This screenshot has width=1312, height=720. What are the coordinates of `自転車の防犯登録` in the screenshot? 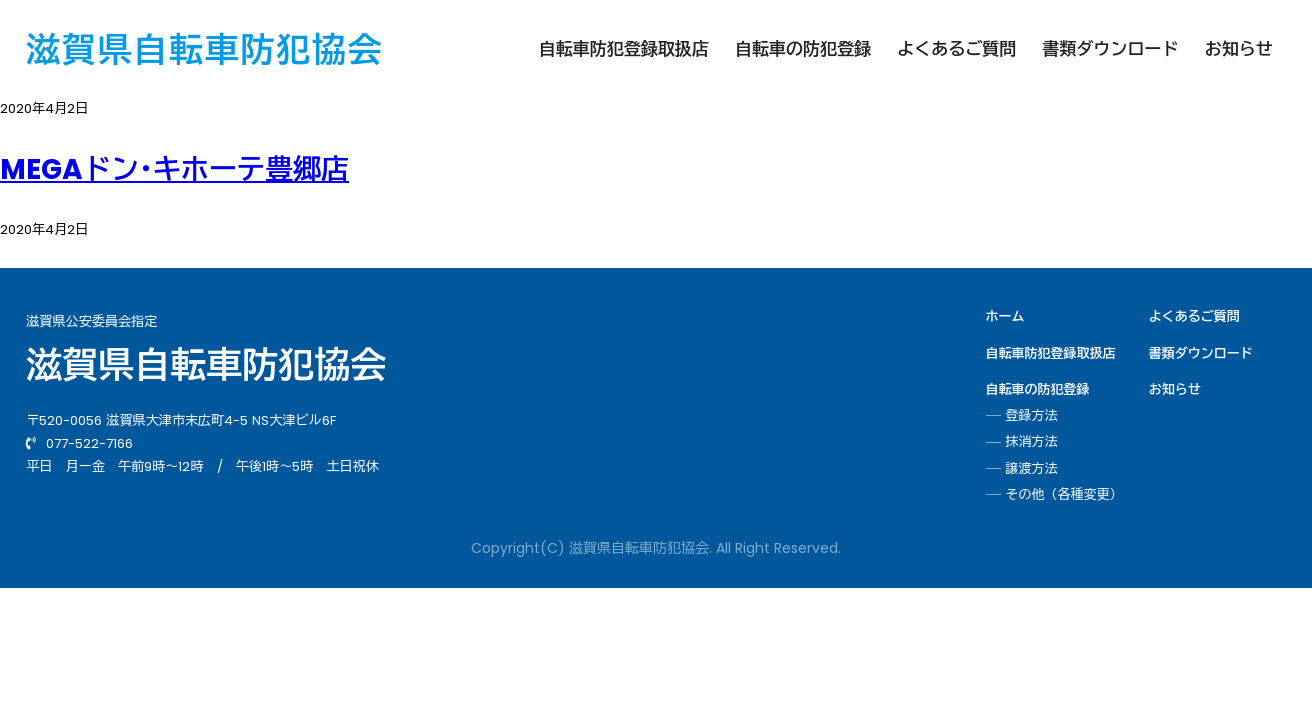 It's located at (803, 49).